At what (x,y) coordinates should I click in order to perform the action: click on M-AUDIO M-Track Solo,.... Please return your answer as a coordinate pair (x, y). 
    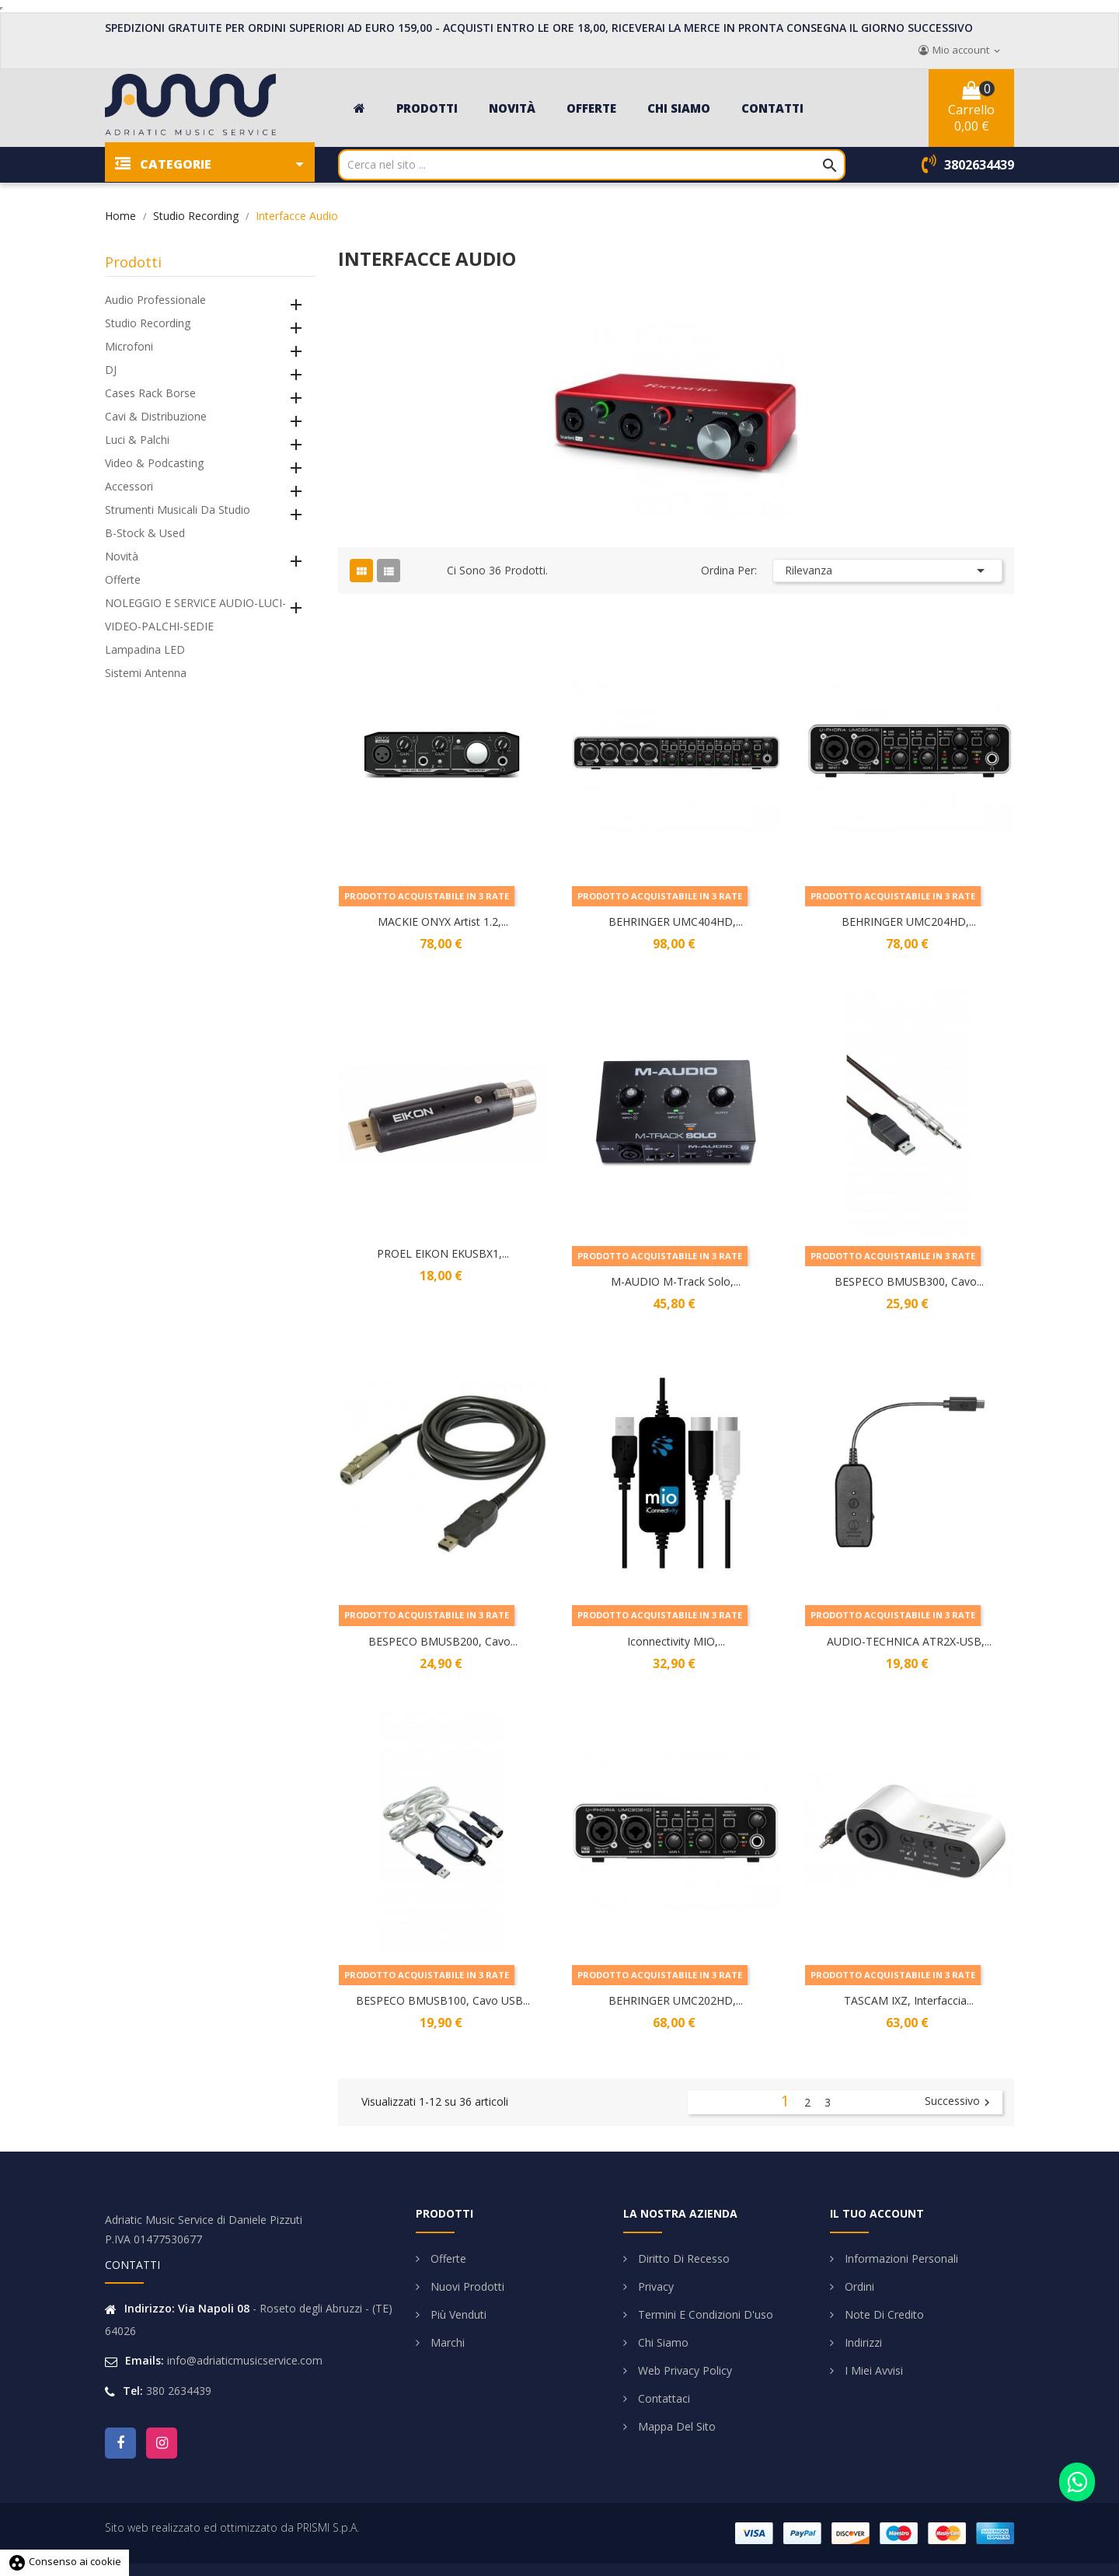
    Looking at the image, I should click on (676, 1281).